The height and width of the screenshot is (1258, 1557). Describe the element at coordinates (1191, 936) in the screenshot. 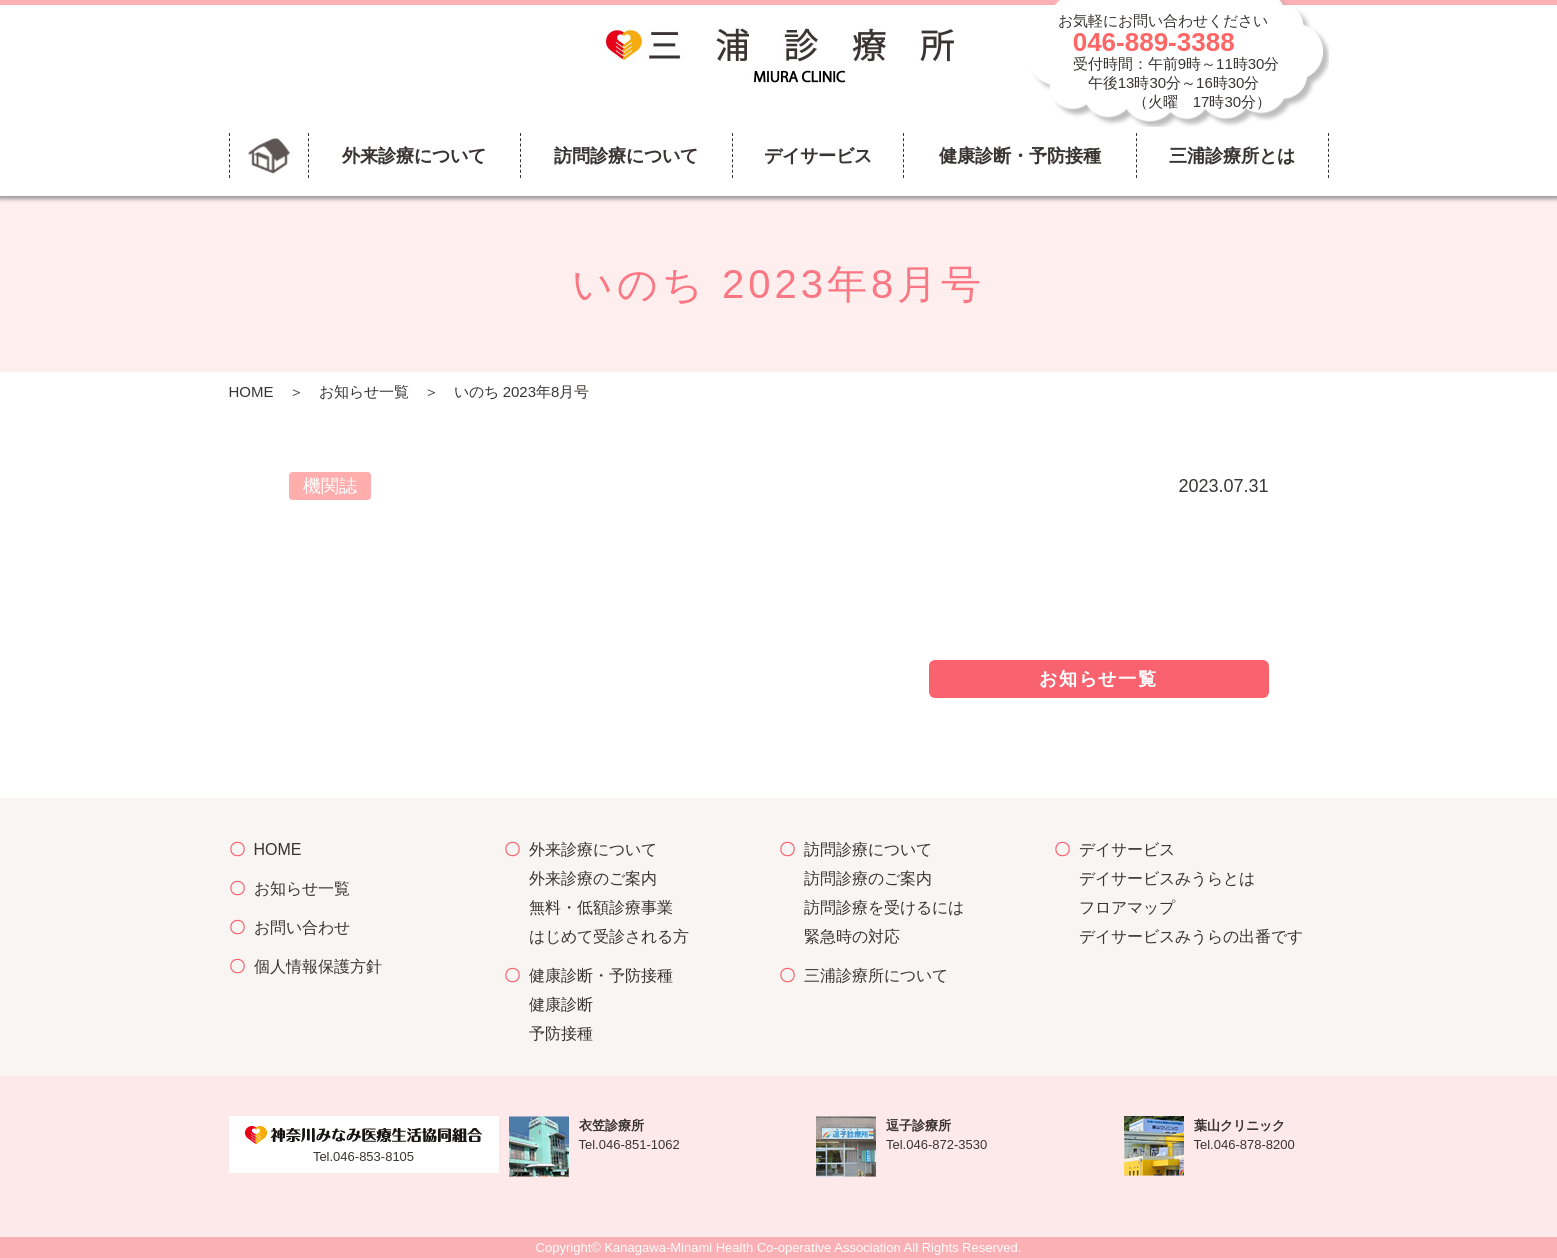

I see `デイサービスみうらの出番です` at that location.